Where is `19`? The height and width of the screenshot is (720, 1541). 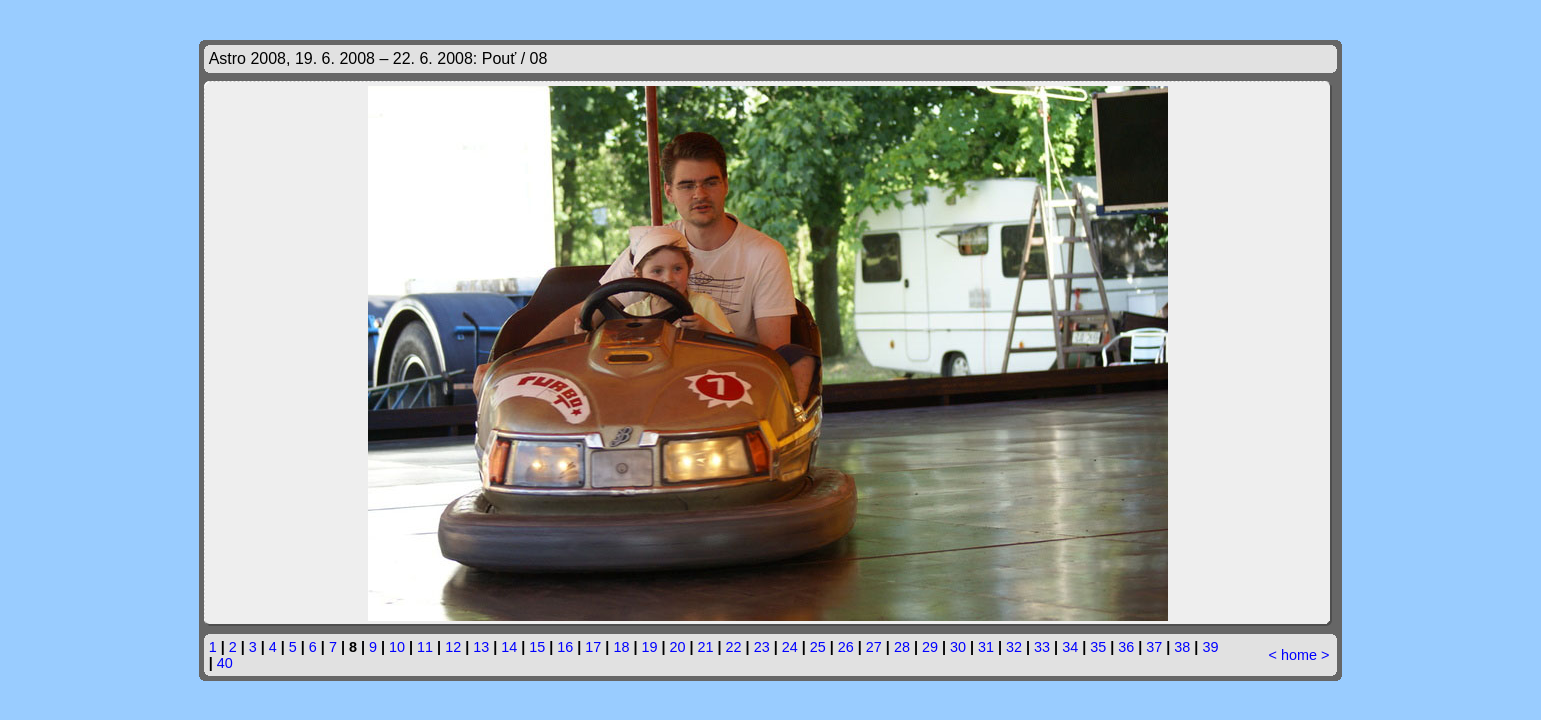 19 is located at coordinates (649, 647).